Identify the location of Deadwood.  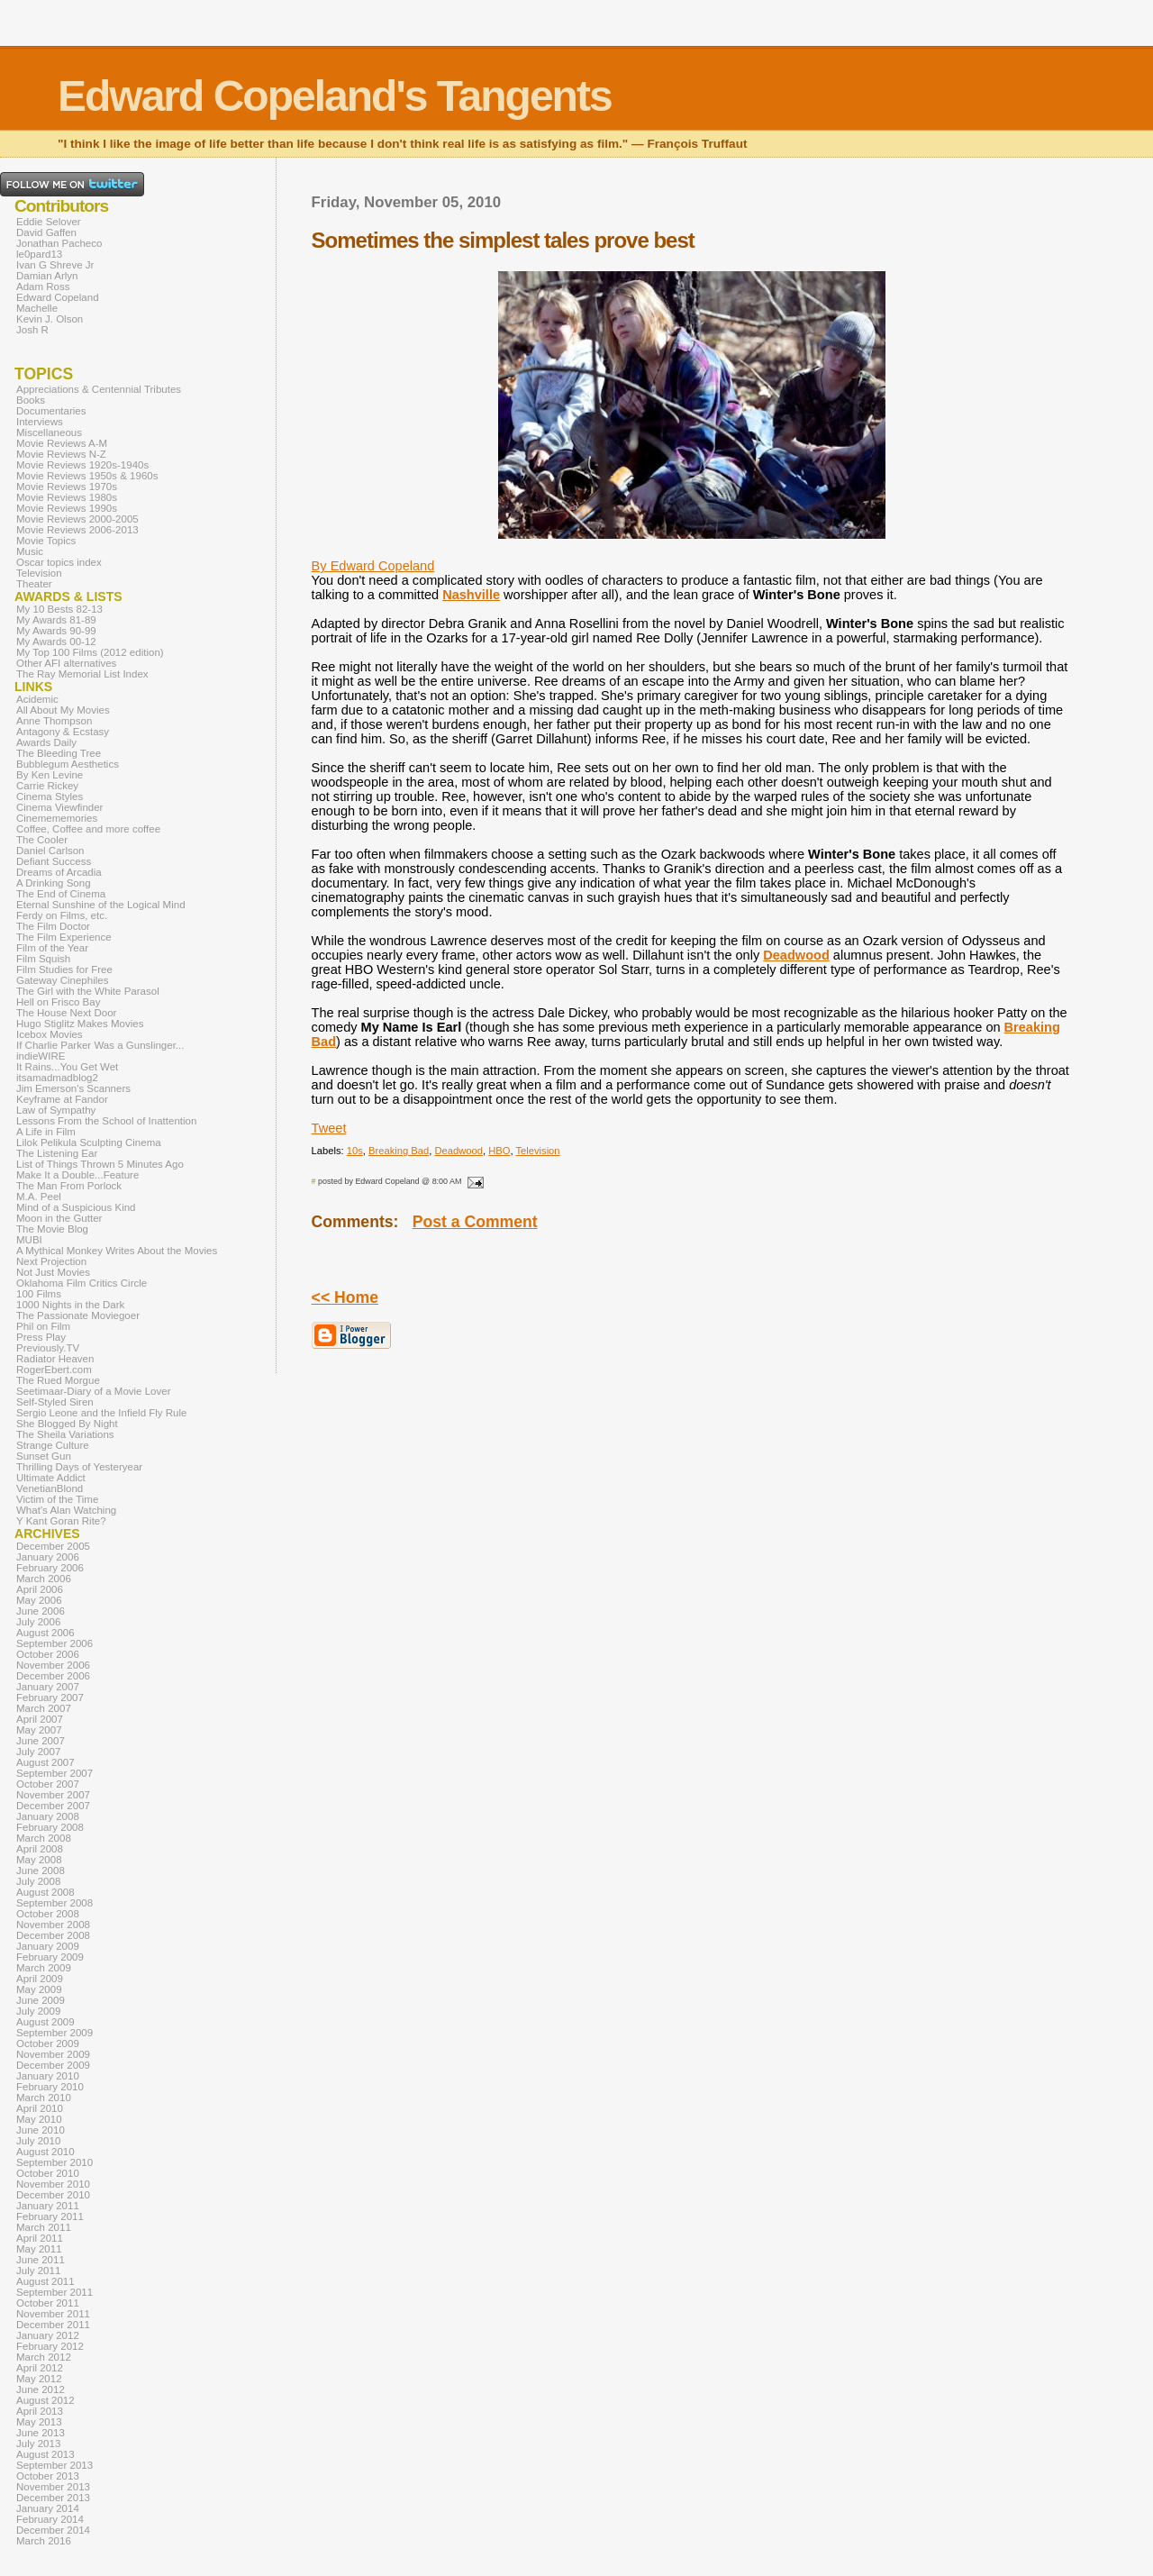
(796, 955).